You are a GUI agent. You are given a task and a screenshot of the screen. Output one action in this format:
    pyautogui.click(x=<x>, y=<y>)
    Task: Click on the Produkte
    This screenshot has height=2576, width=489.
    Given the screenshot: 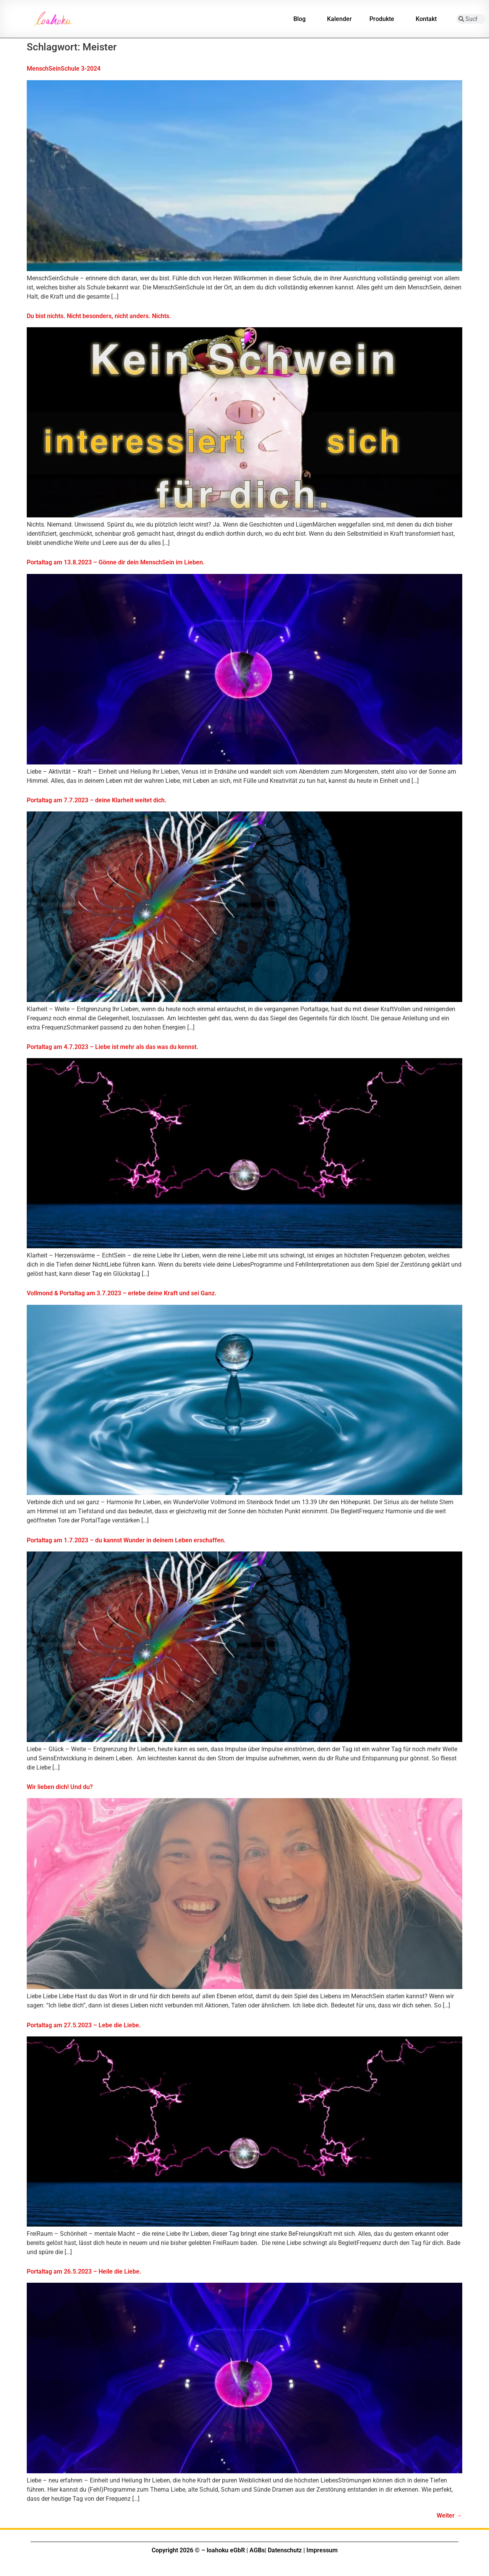 What is the action you would take?
    pyautogui.click(x=383, y=19)
    